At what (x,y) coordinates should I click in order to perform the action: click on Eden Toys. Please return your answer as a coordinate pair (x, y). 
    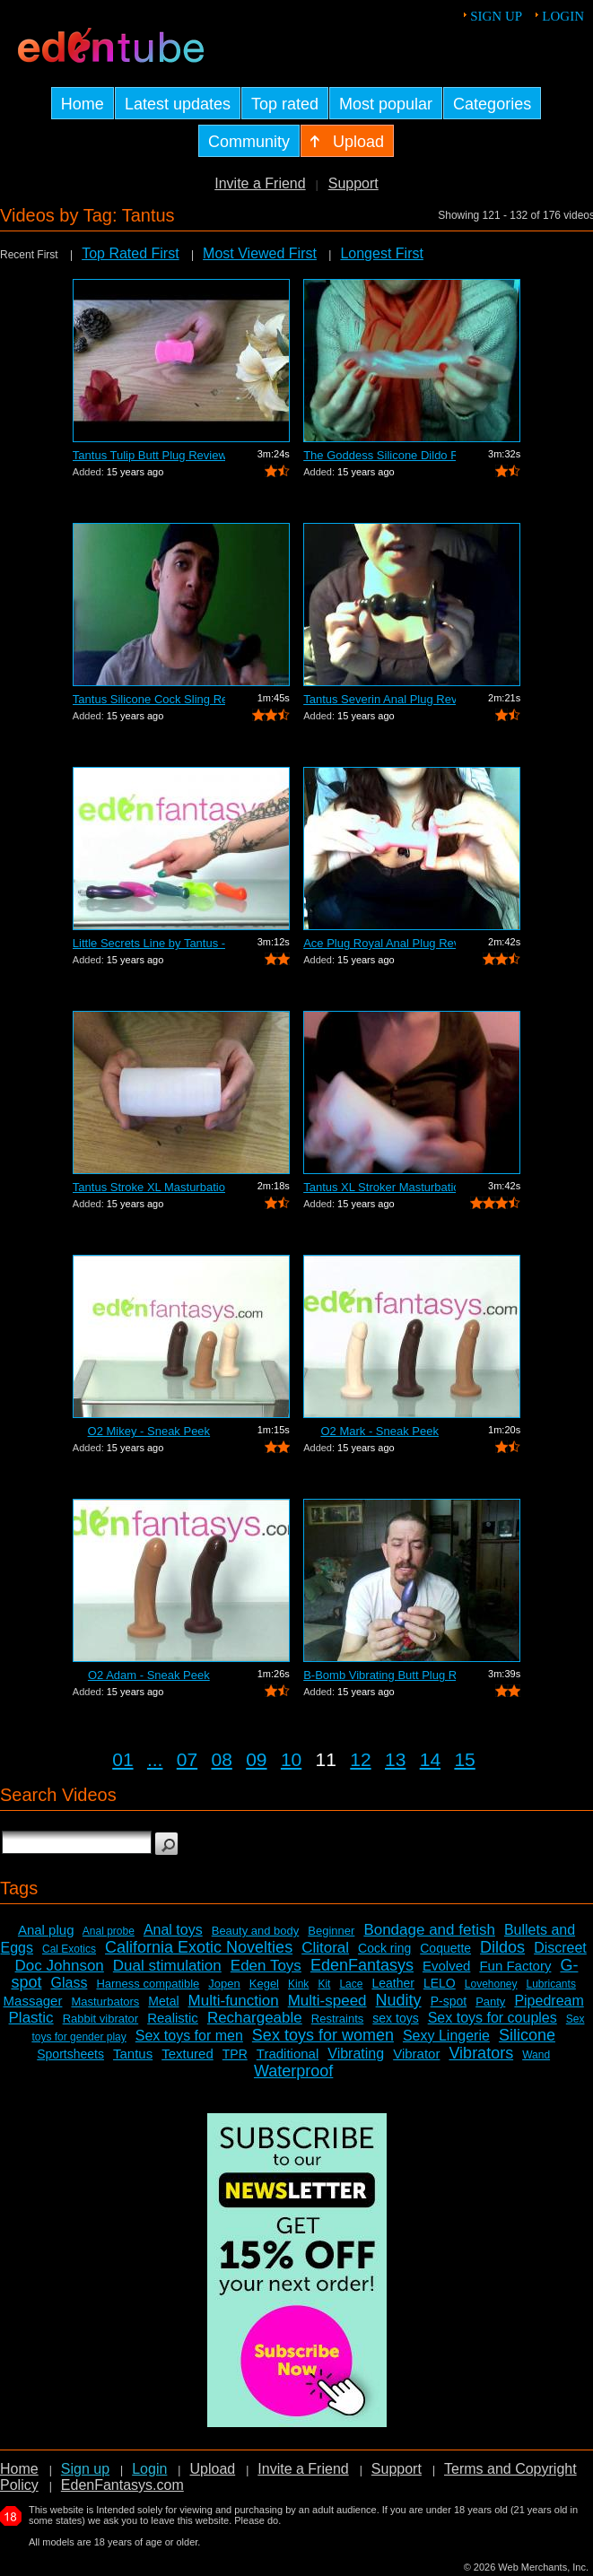
    Looking at the image, I should click on (266, 1965).